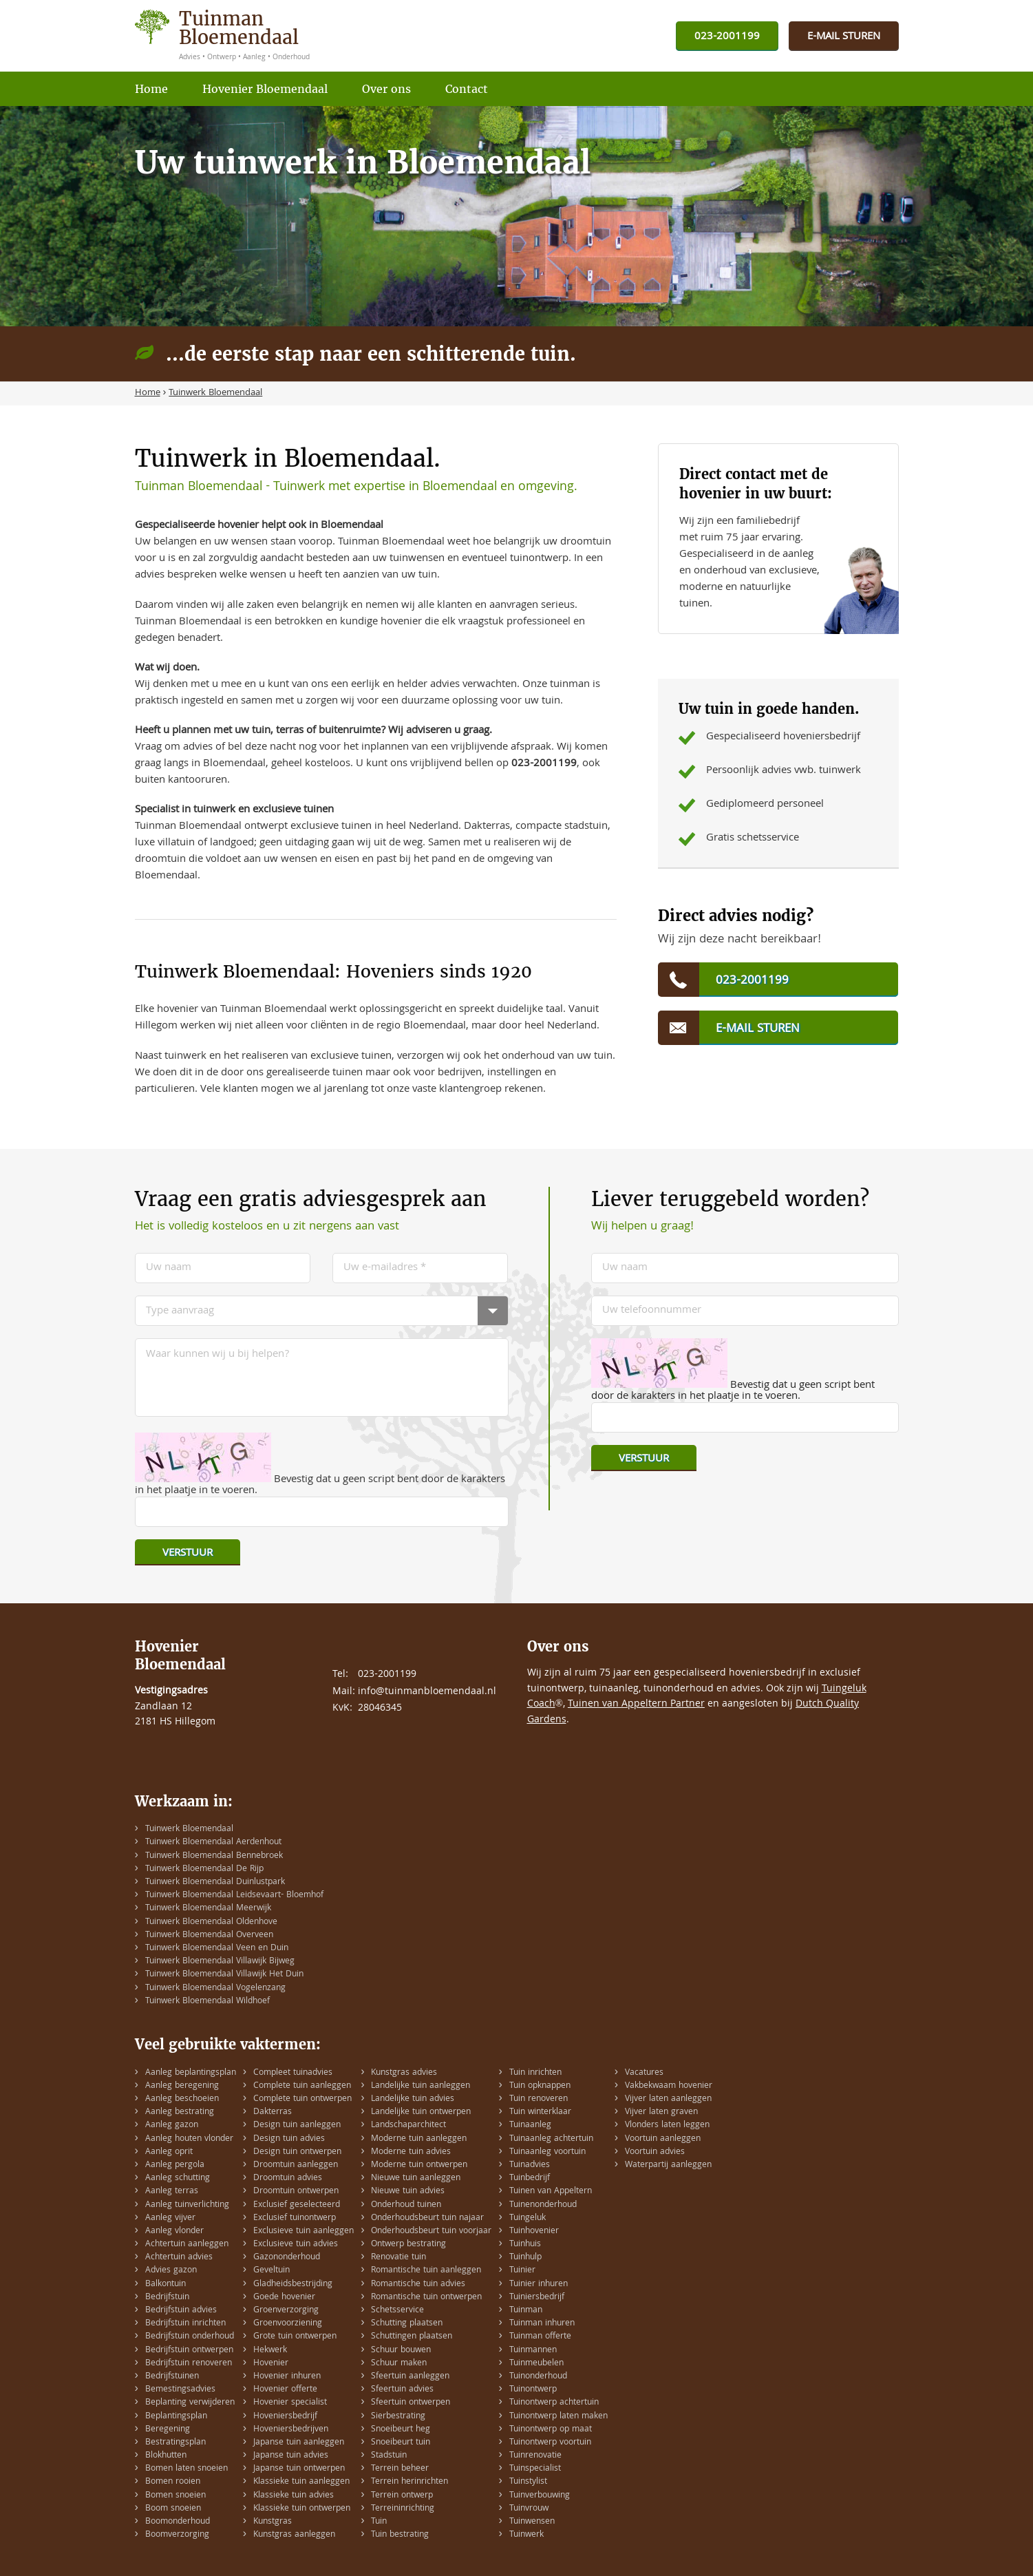 The width and height of the screenshot is (1033, 2576). What do you see at coordinates (177, 2522) in the screenshot?
I see `Boomonderhoud` at bounding box center [177, 2522].